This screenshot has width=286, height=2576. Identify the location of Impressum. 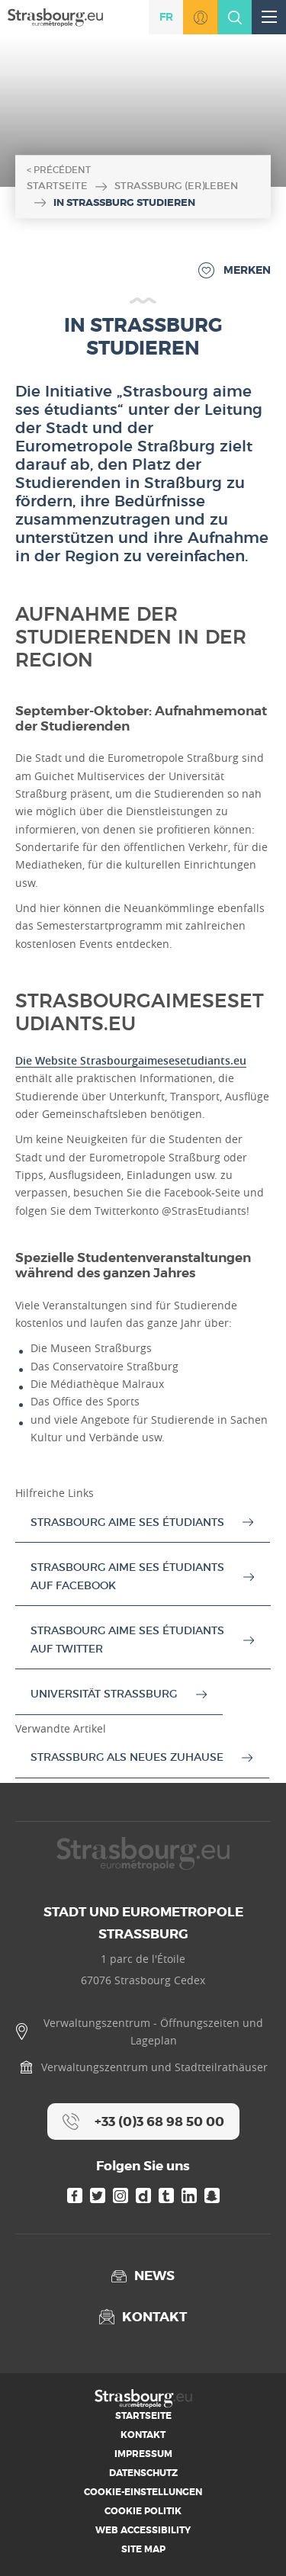
(143, 2454).